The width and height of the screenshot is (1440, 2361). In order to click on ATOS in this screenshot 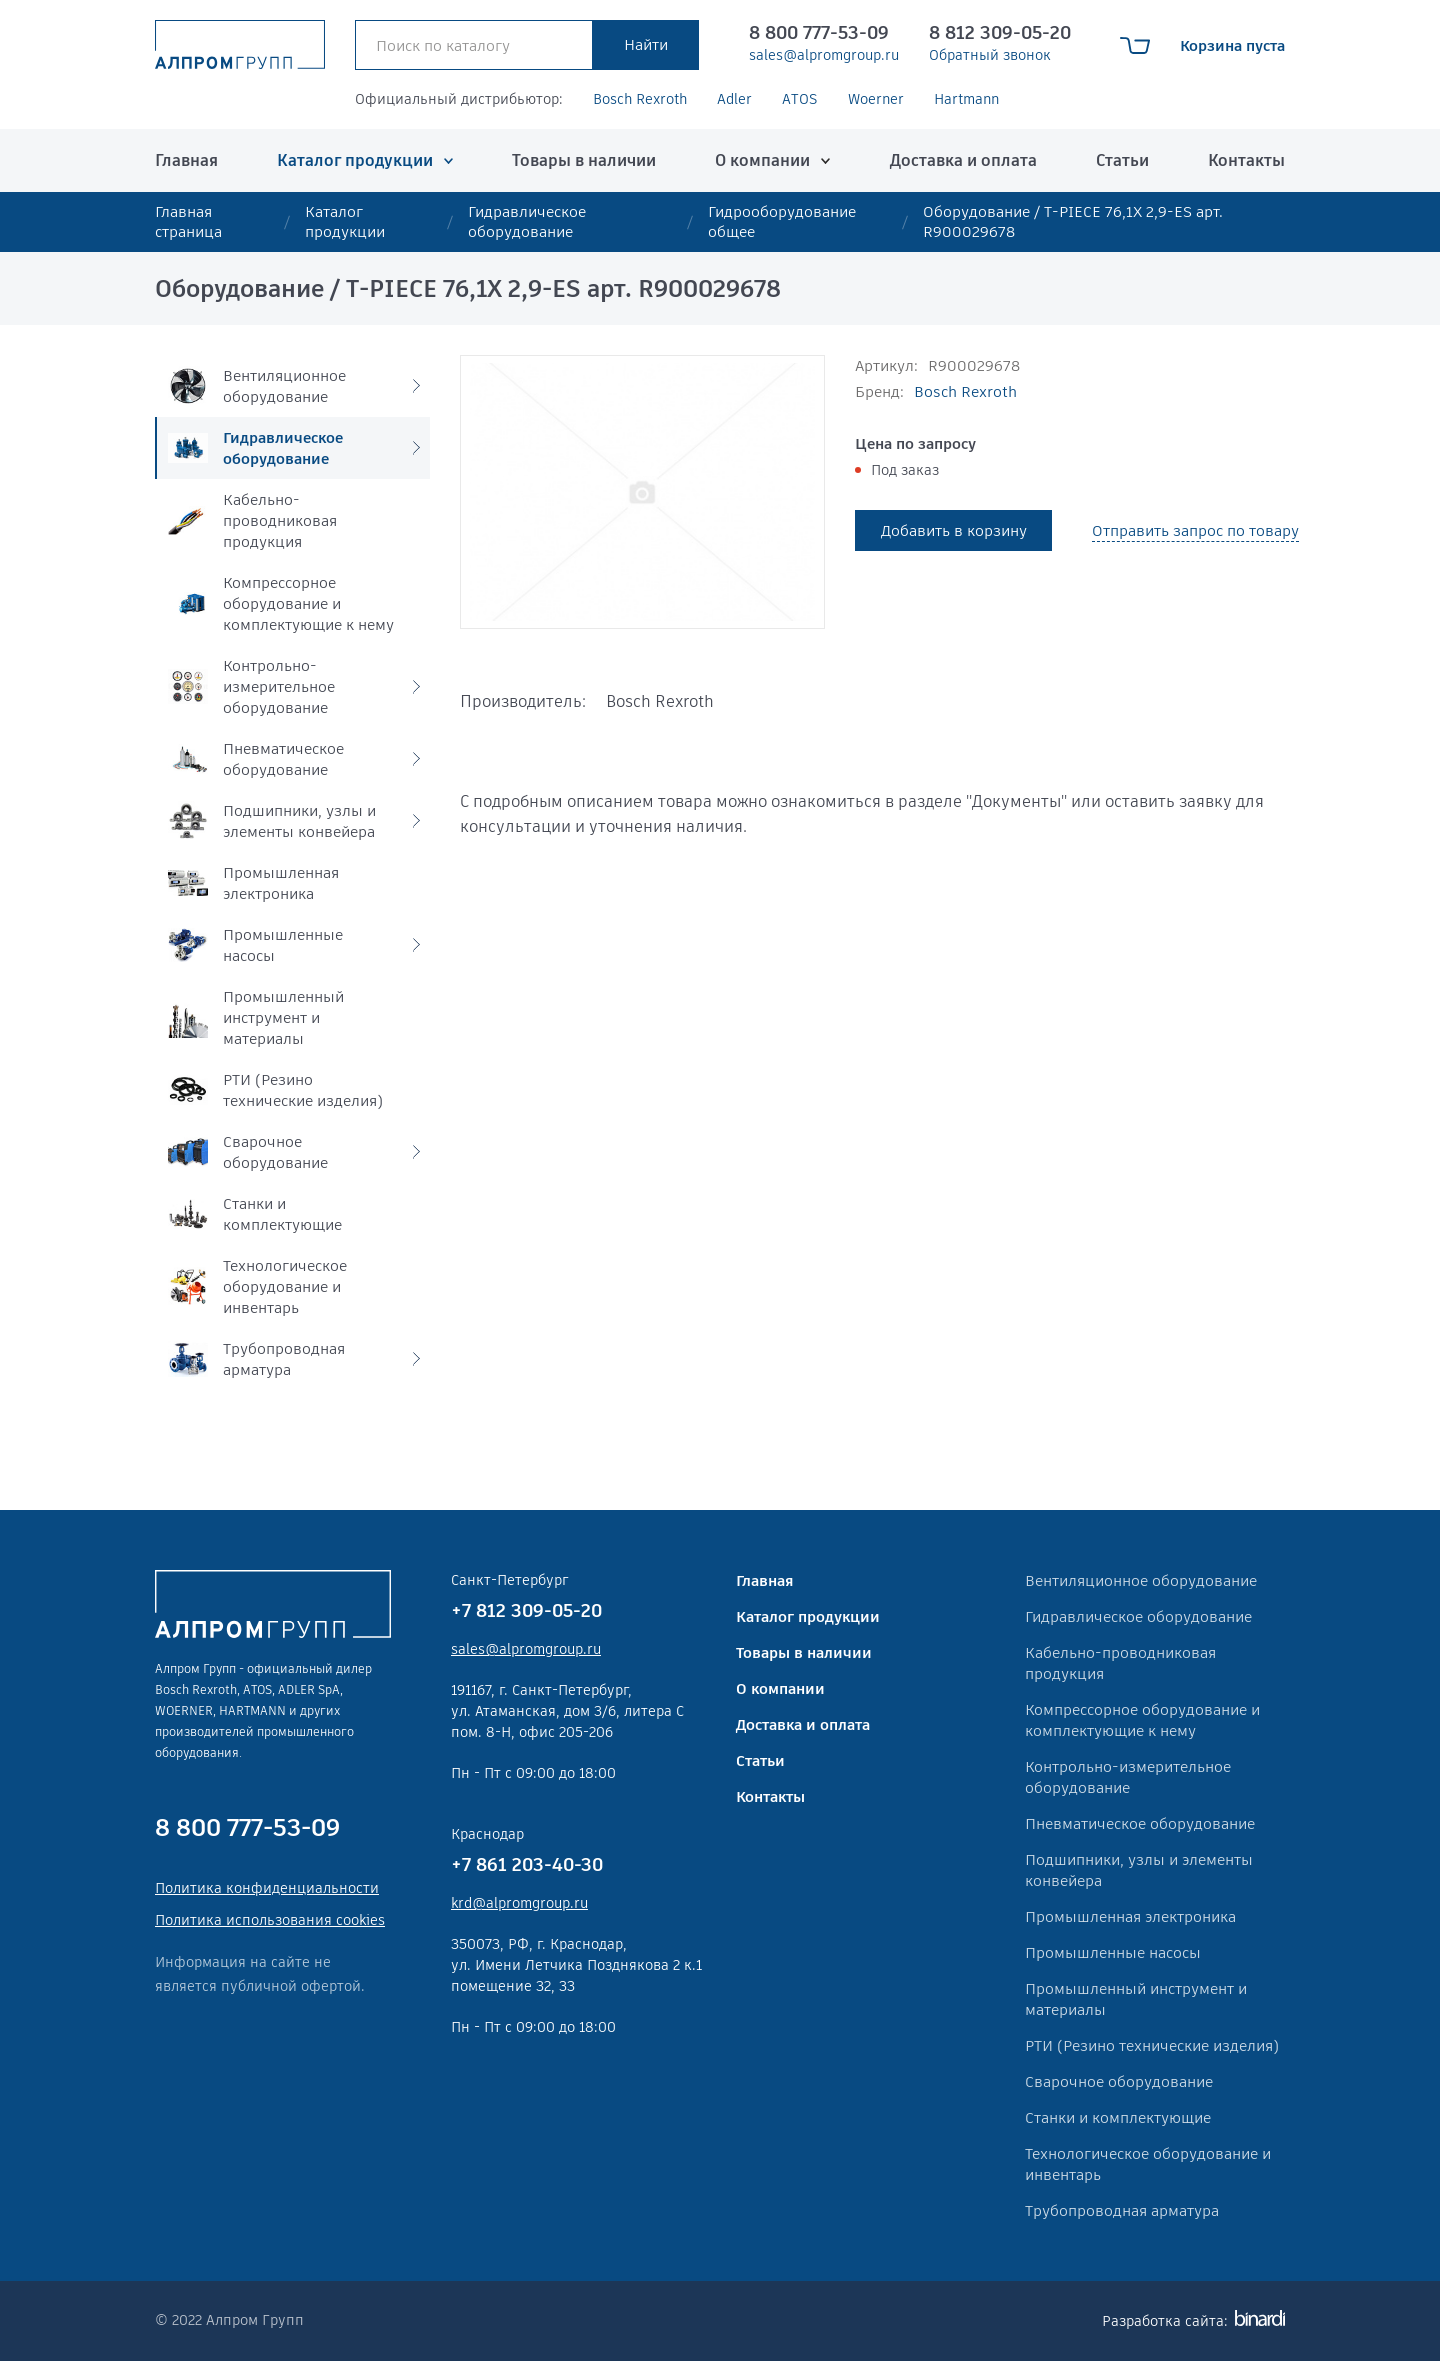, I will do `click(800, 99)`.